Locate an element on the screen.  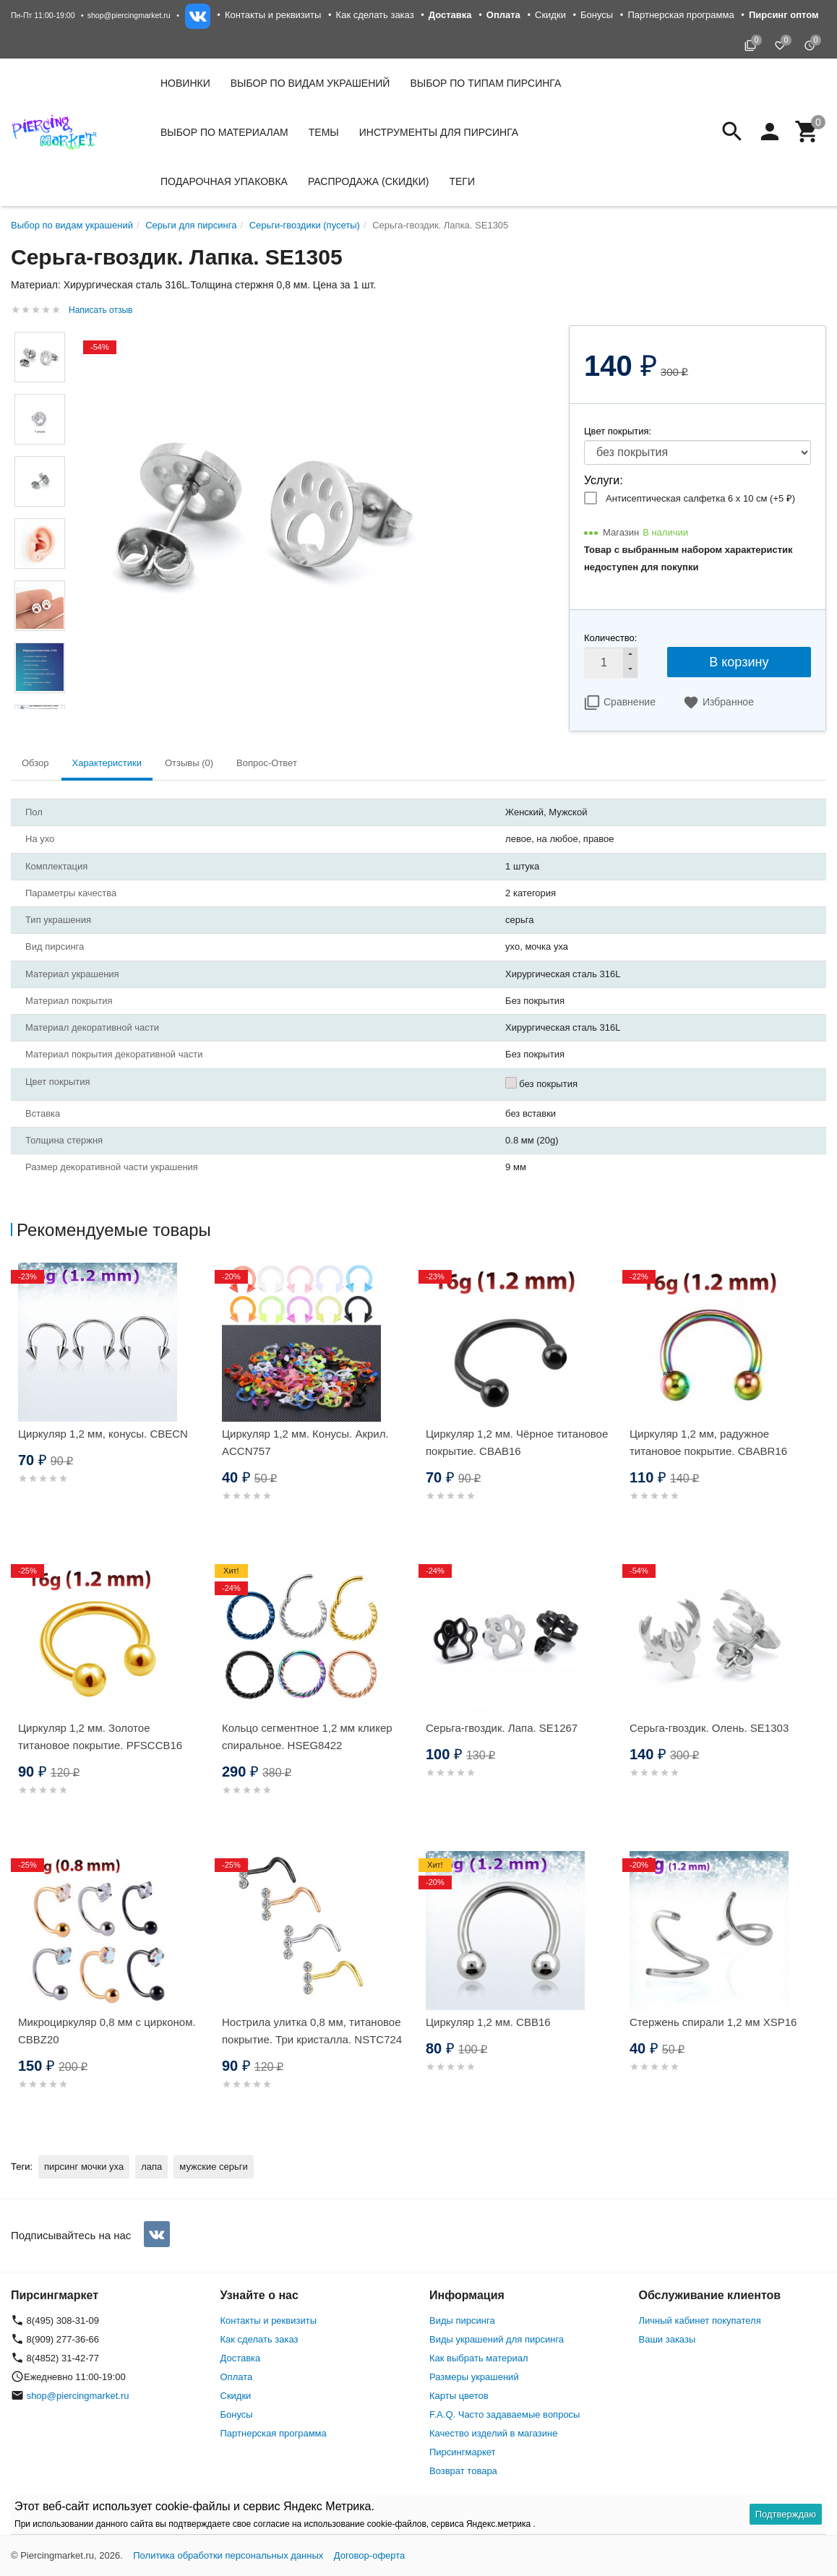
Серьга-гвоздик. Лапа. SE1267 is located at coordinates (502, 1728).